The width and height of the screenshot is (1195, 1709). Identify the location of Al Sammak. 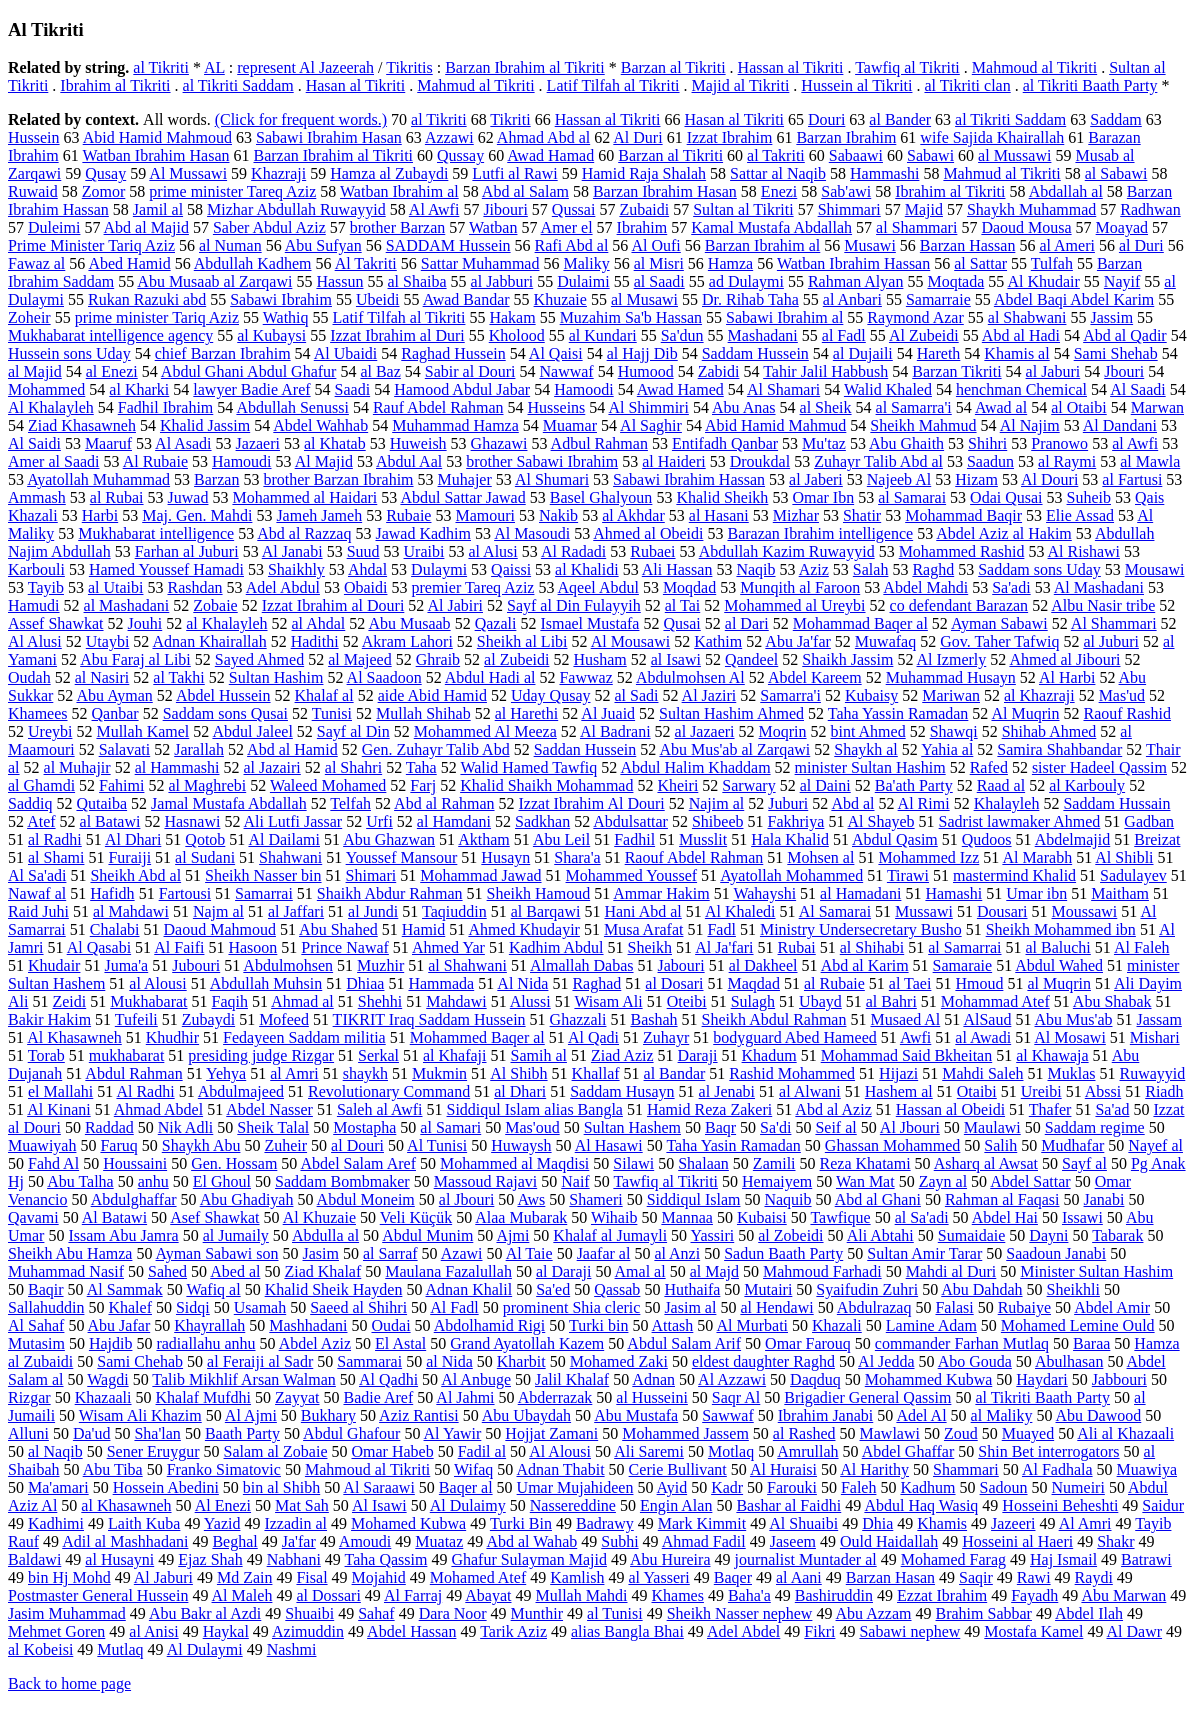
(125, 1289).